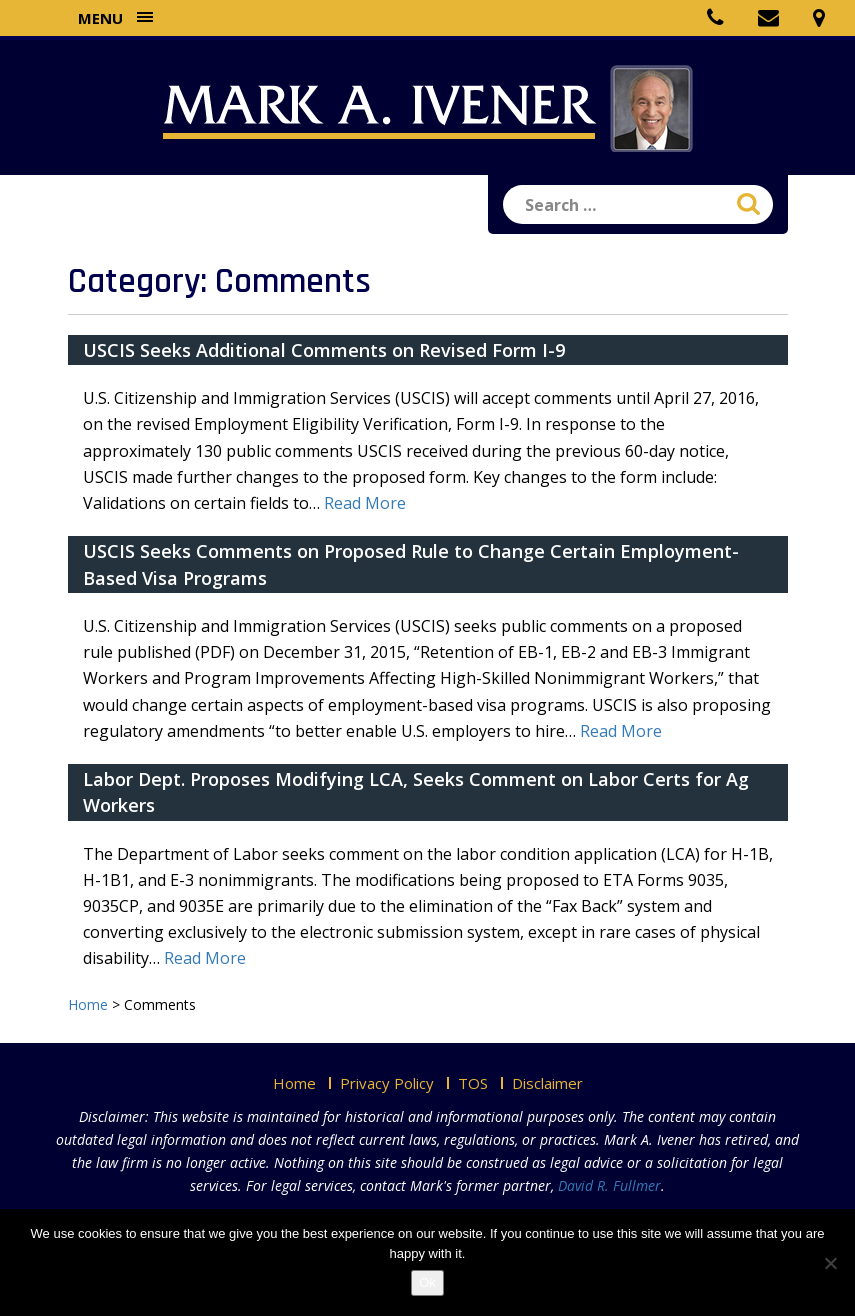  Describe the element at coordinates (416, 792) in the screenshot. I see `Labor Dept. Proposes Modifying LCA, Seeks Comment on Labor Certs for Ag Workers` at that location.